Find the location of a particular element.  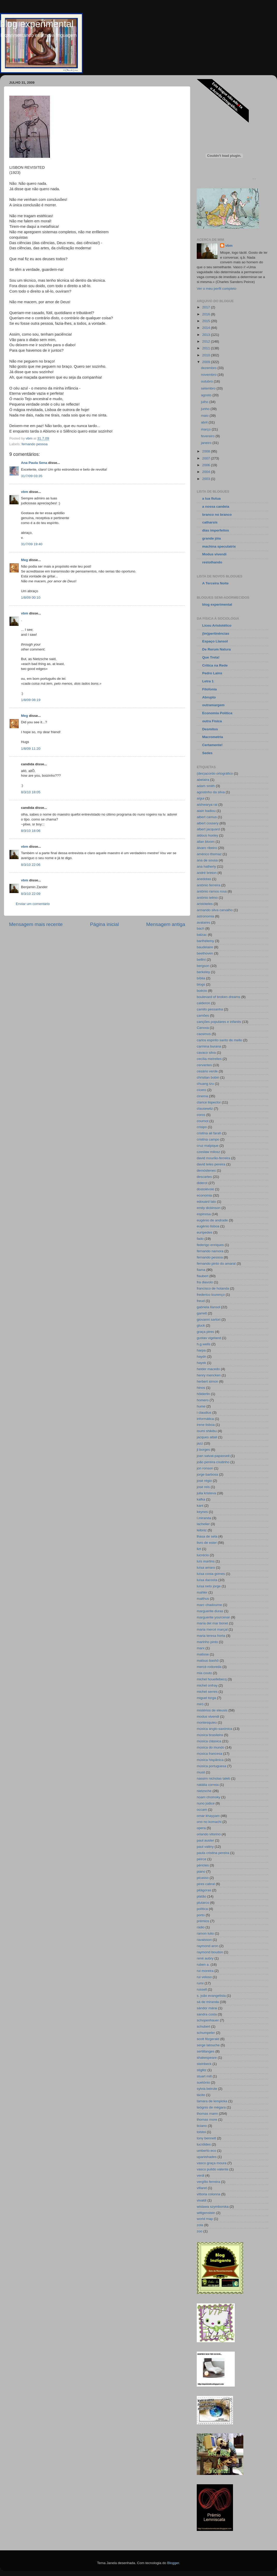

2017 is located at coordinates (206, 307).